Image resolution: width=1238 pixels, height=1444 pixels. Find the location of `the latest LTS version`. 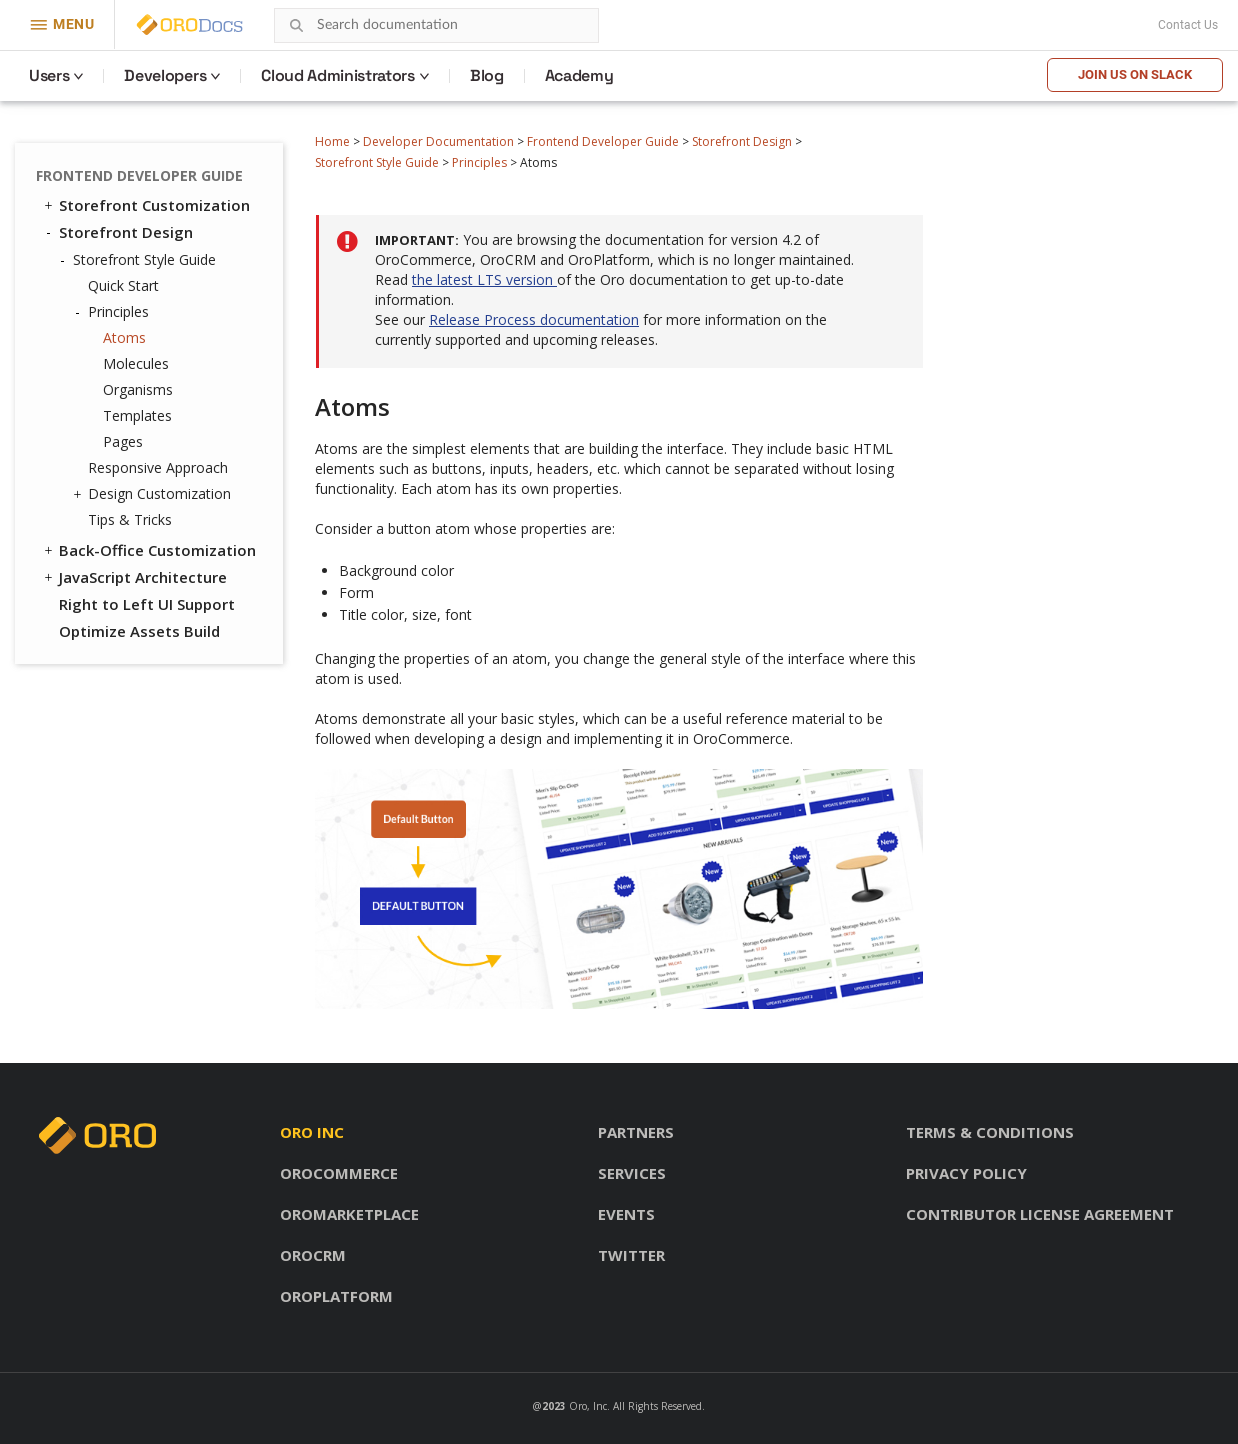

the latest LTS version is located at coordinates (484, 279).